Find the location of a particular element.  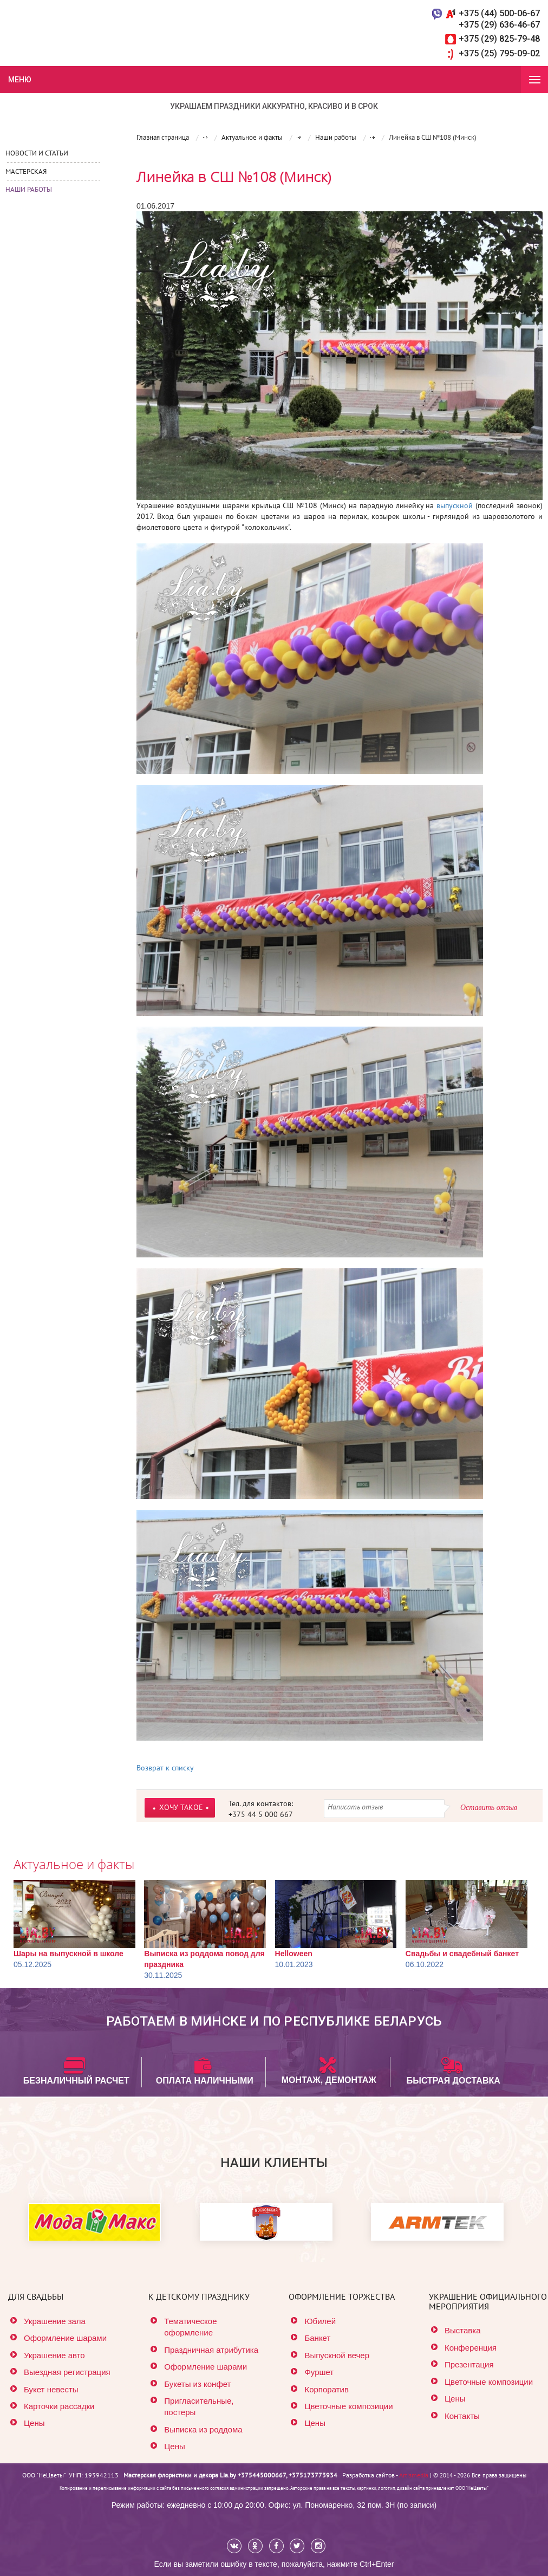

Актуальное и факты is located at coordinates (74, 1864).